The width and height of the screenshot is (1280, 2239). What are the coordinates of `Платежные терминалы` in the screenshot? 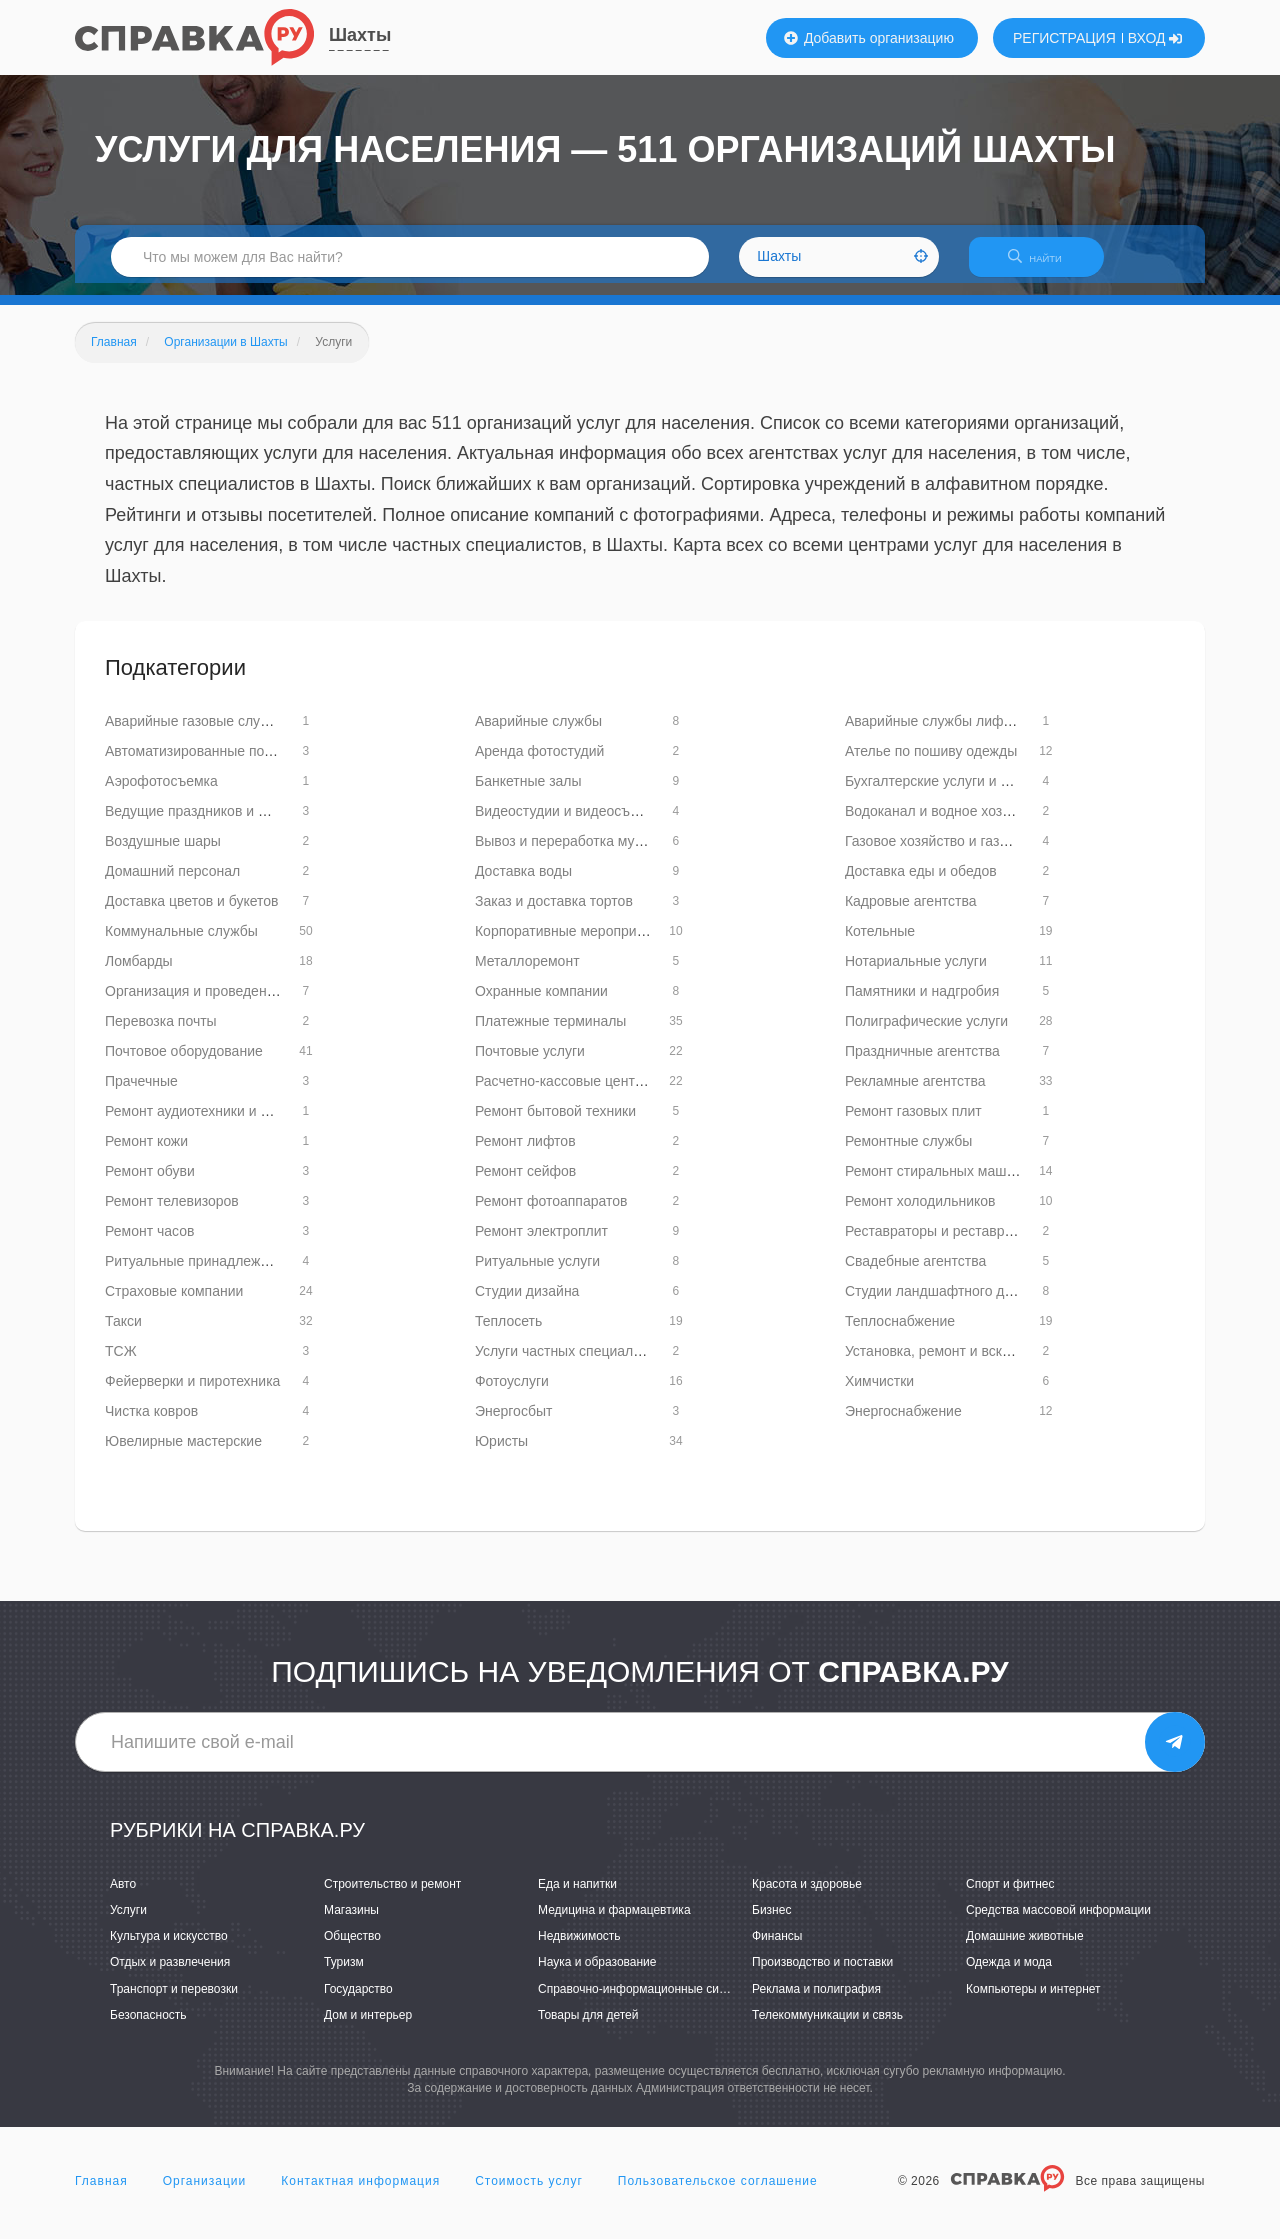 It's located at (550, 1033).